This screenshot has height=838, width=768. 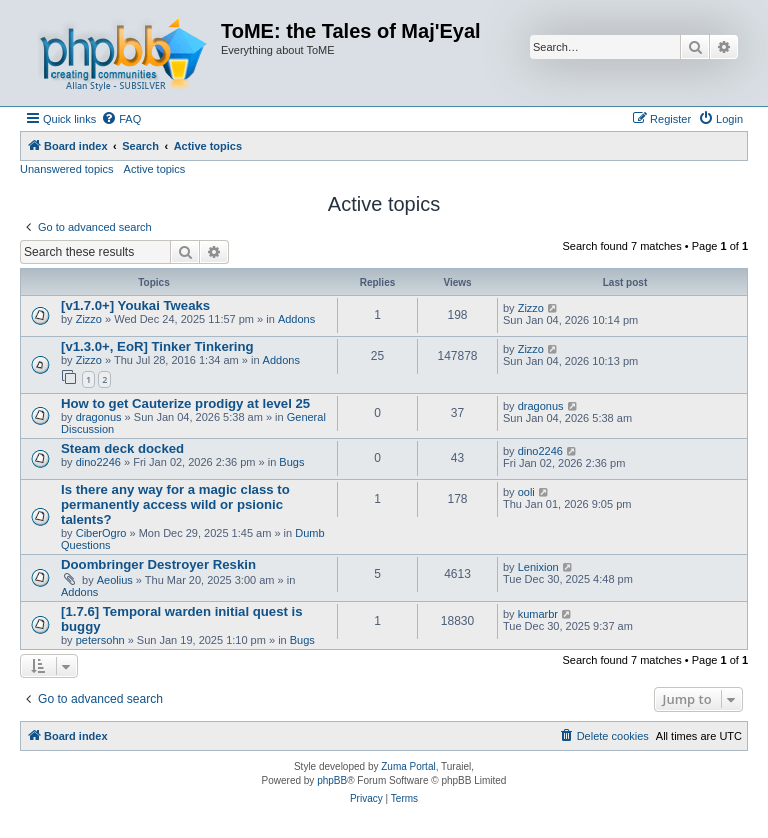 I want to click on Zizzo, so click(x=89, y=319).